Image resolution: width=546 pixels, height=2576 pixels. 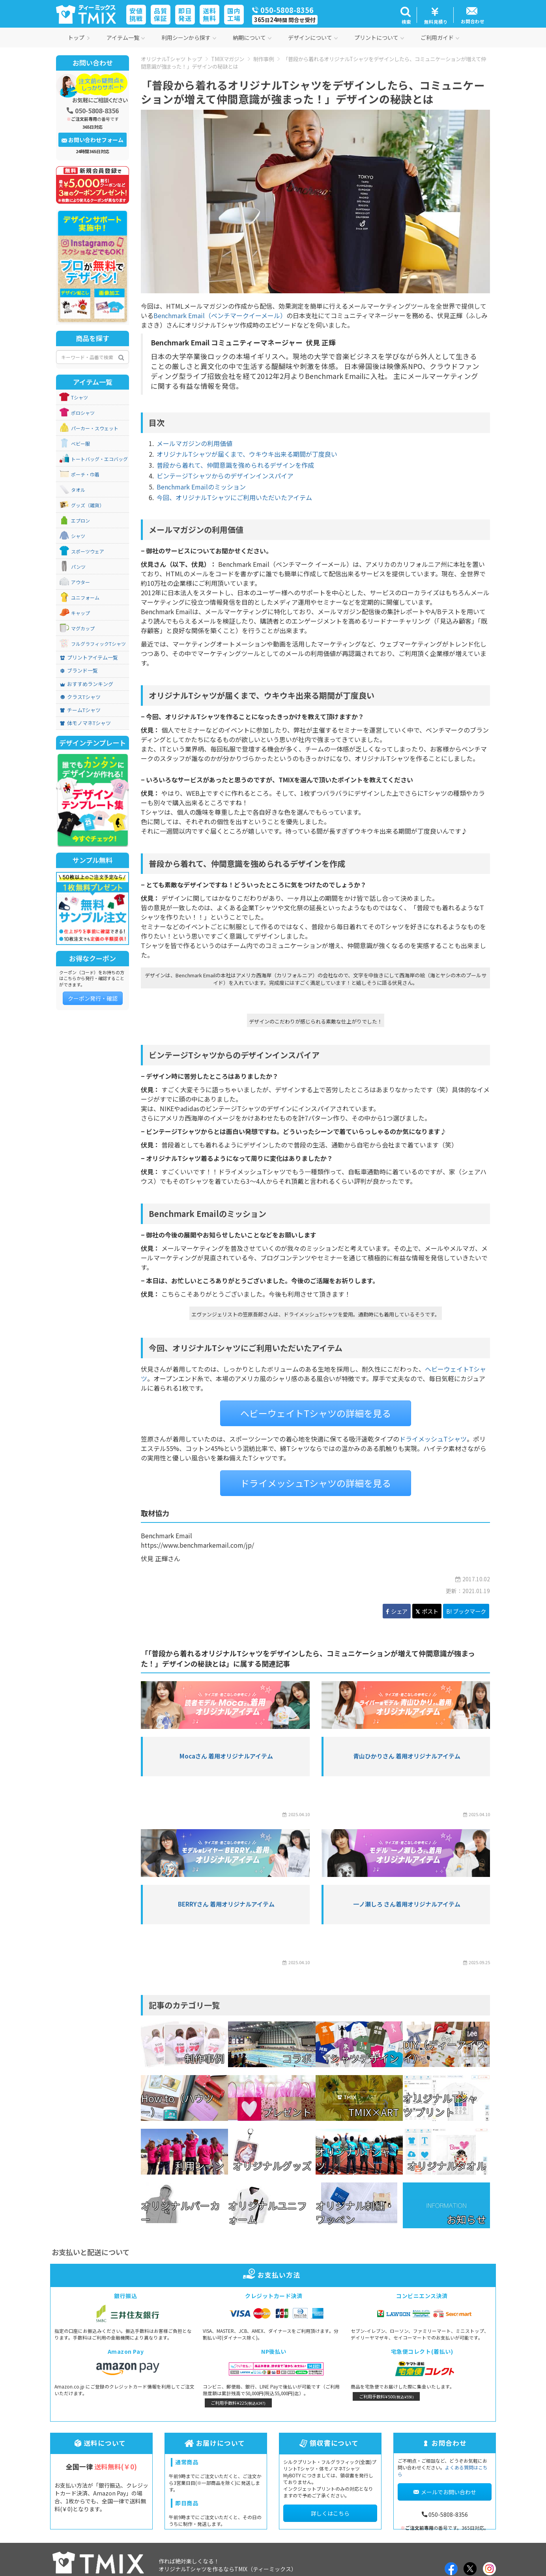 What do you see at coordinates (79, 670) in the screenshot?
I see `ブランド一覧` at bounding box center [79, 670].